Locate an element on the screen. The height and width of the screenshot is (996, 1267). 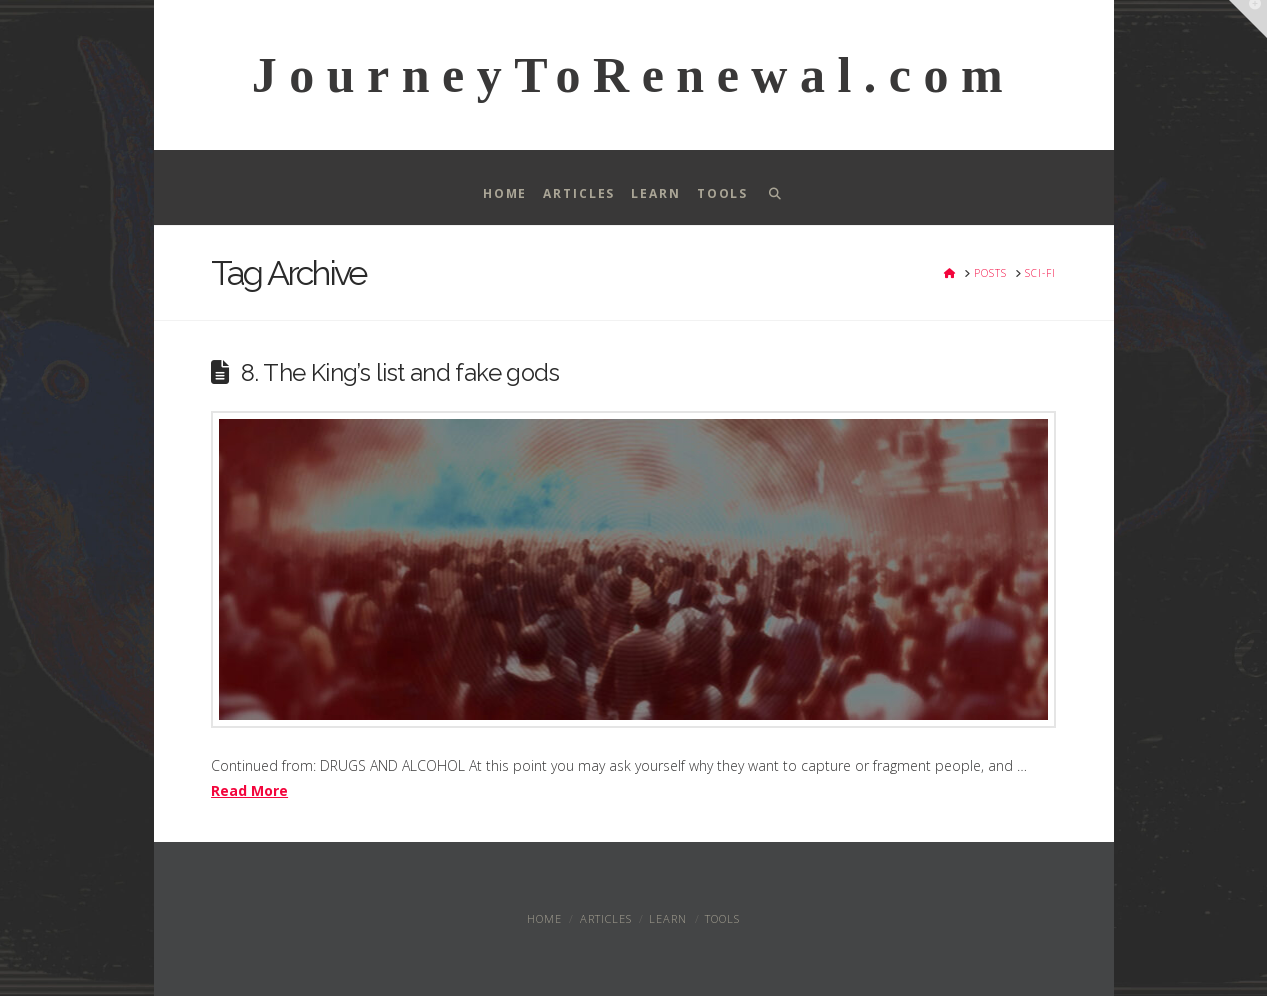
Home is located at coordinates (544, 918).